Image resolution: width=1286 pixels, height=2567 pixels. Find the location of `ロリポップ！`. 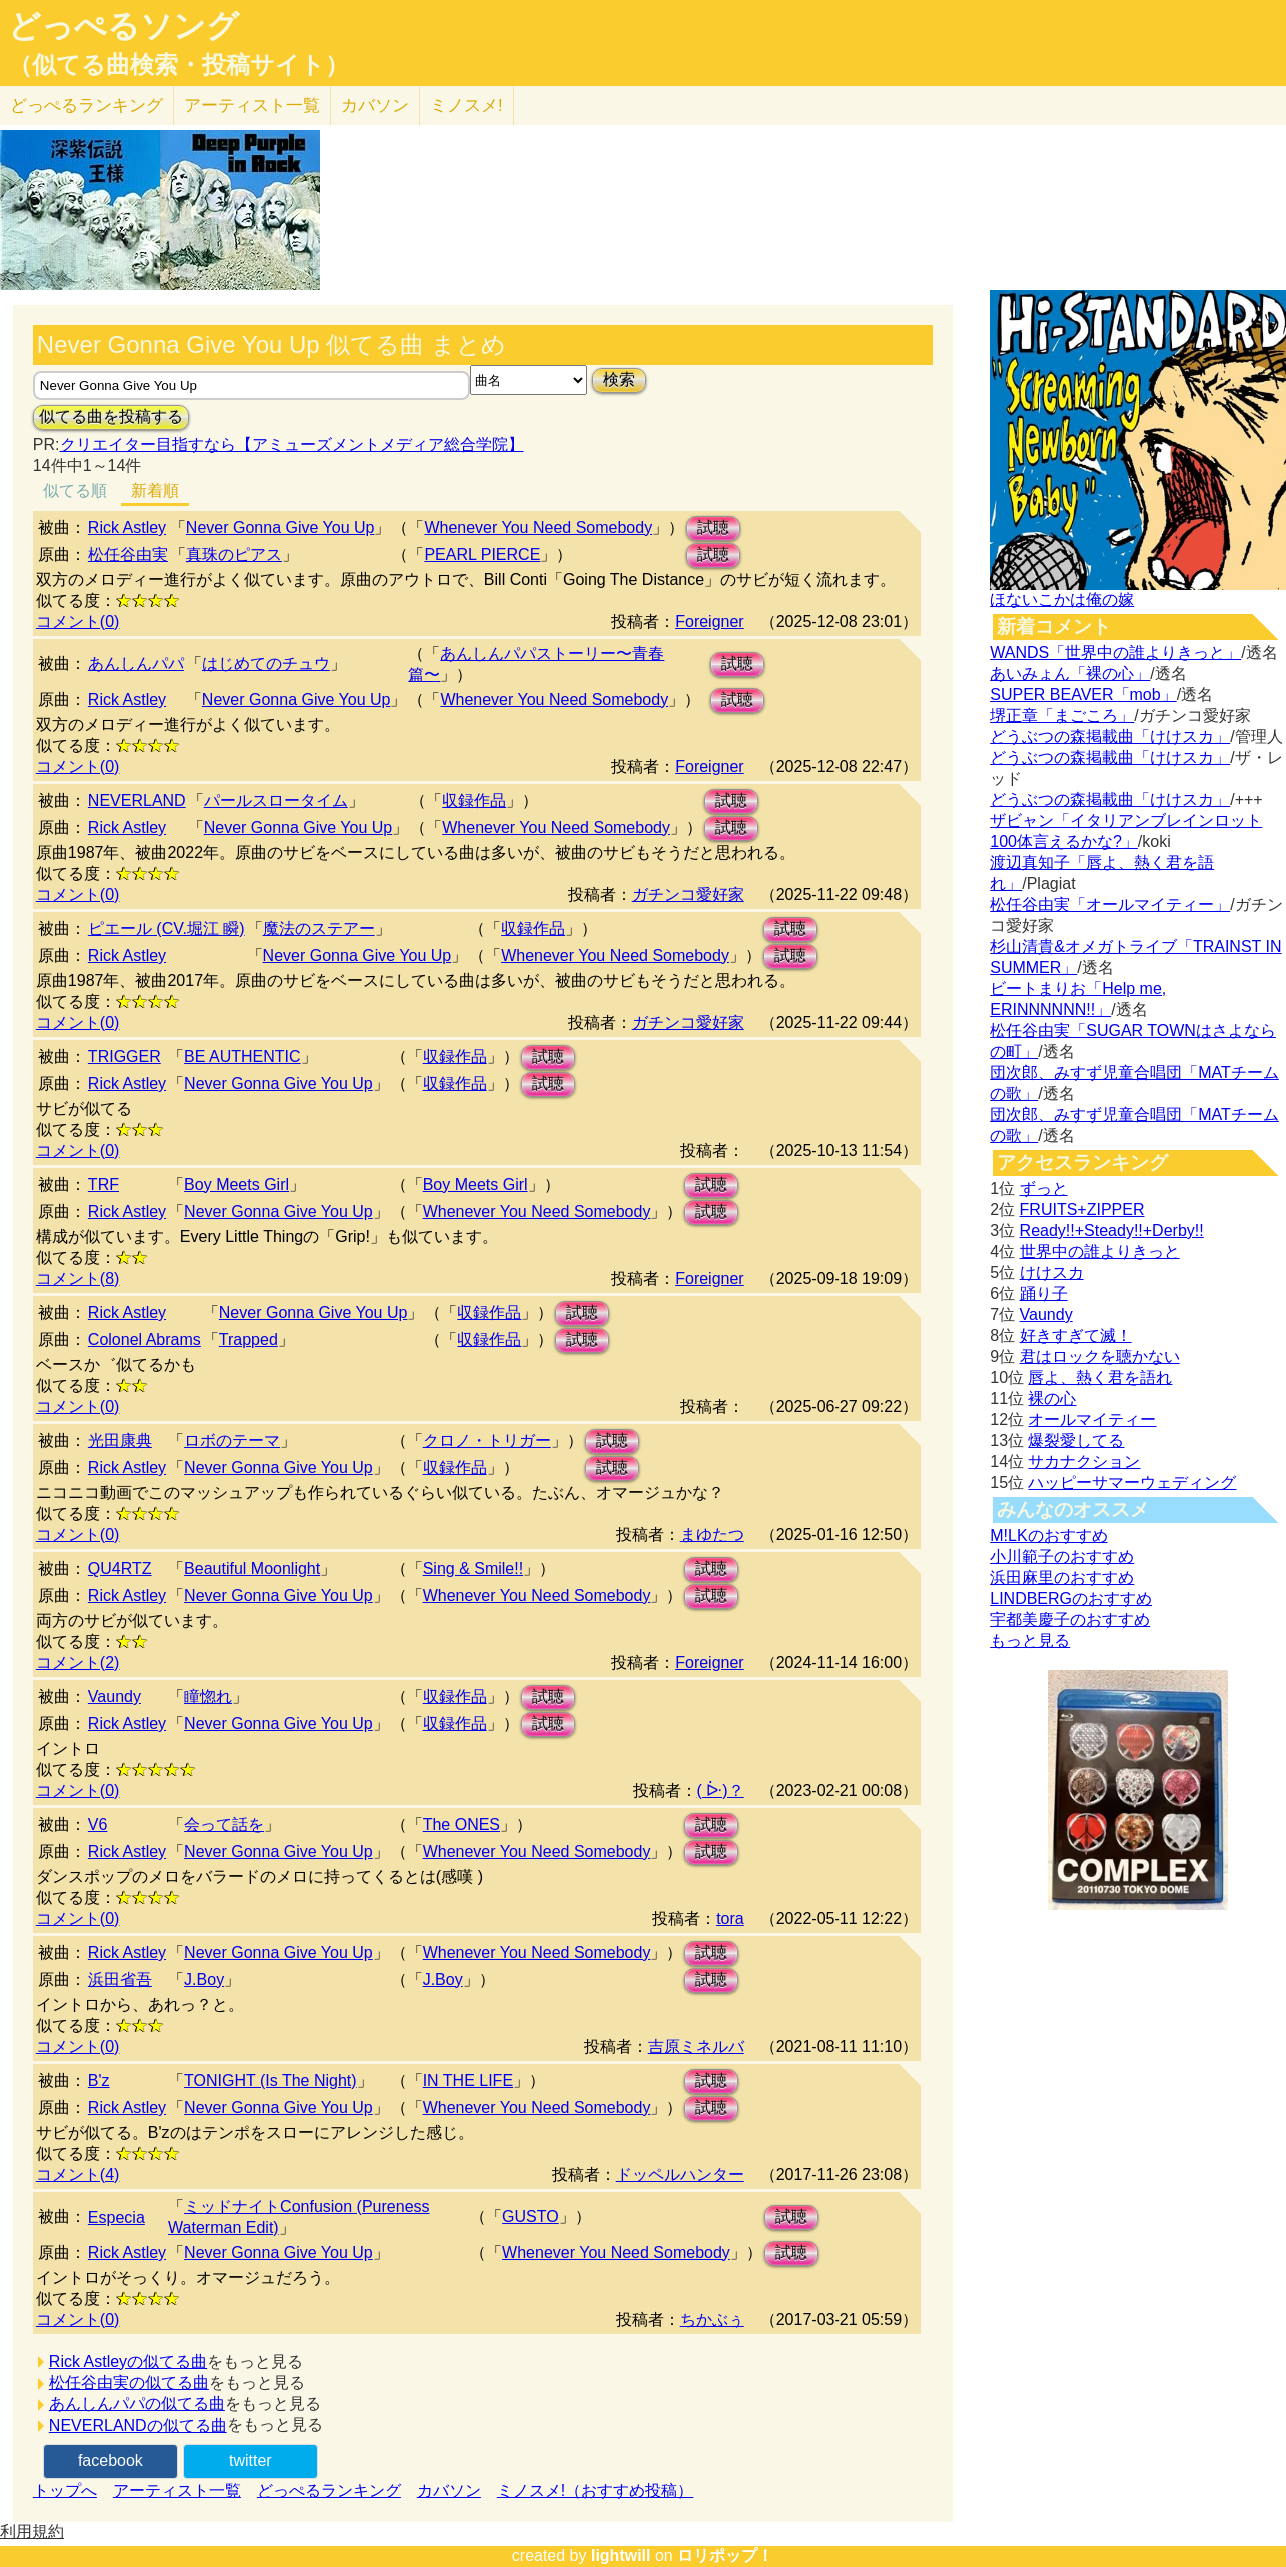

ロリポップ！ is located at coordinates (725, 2555).